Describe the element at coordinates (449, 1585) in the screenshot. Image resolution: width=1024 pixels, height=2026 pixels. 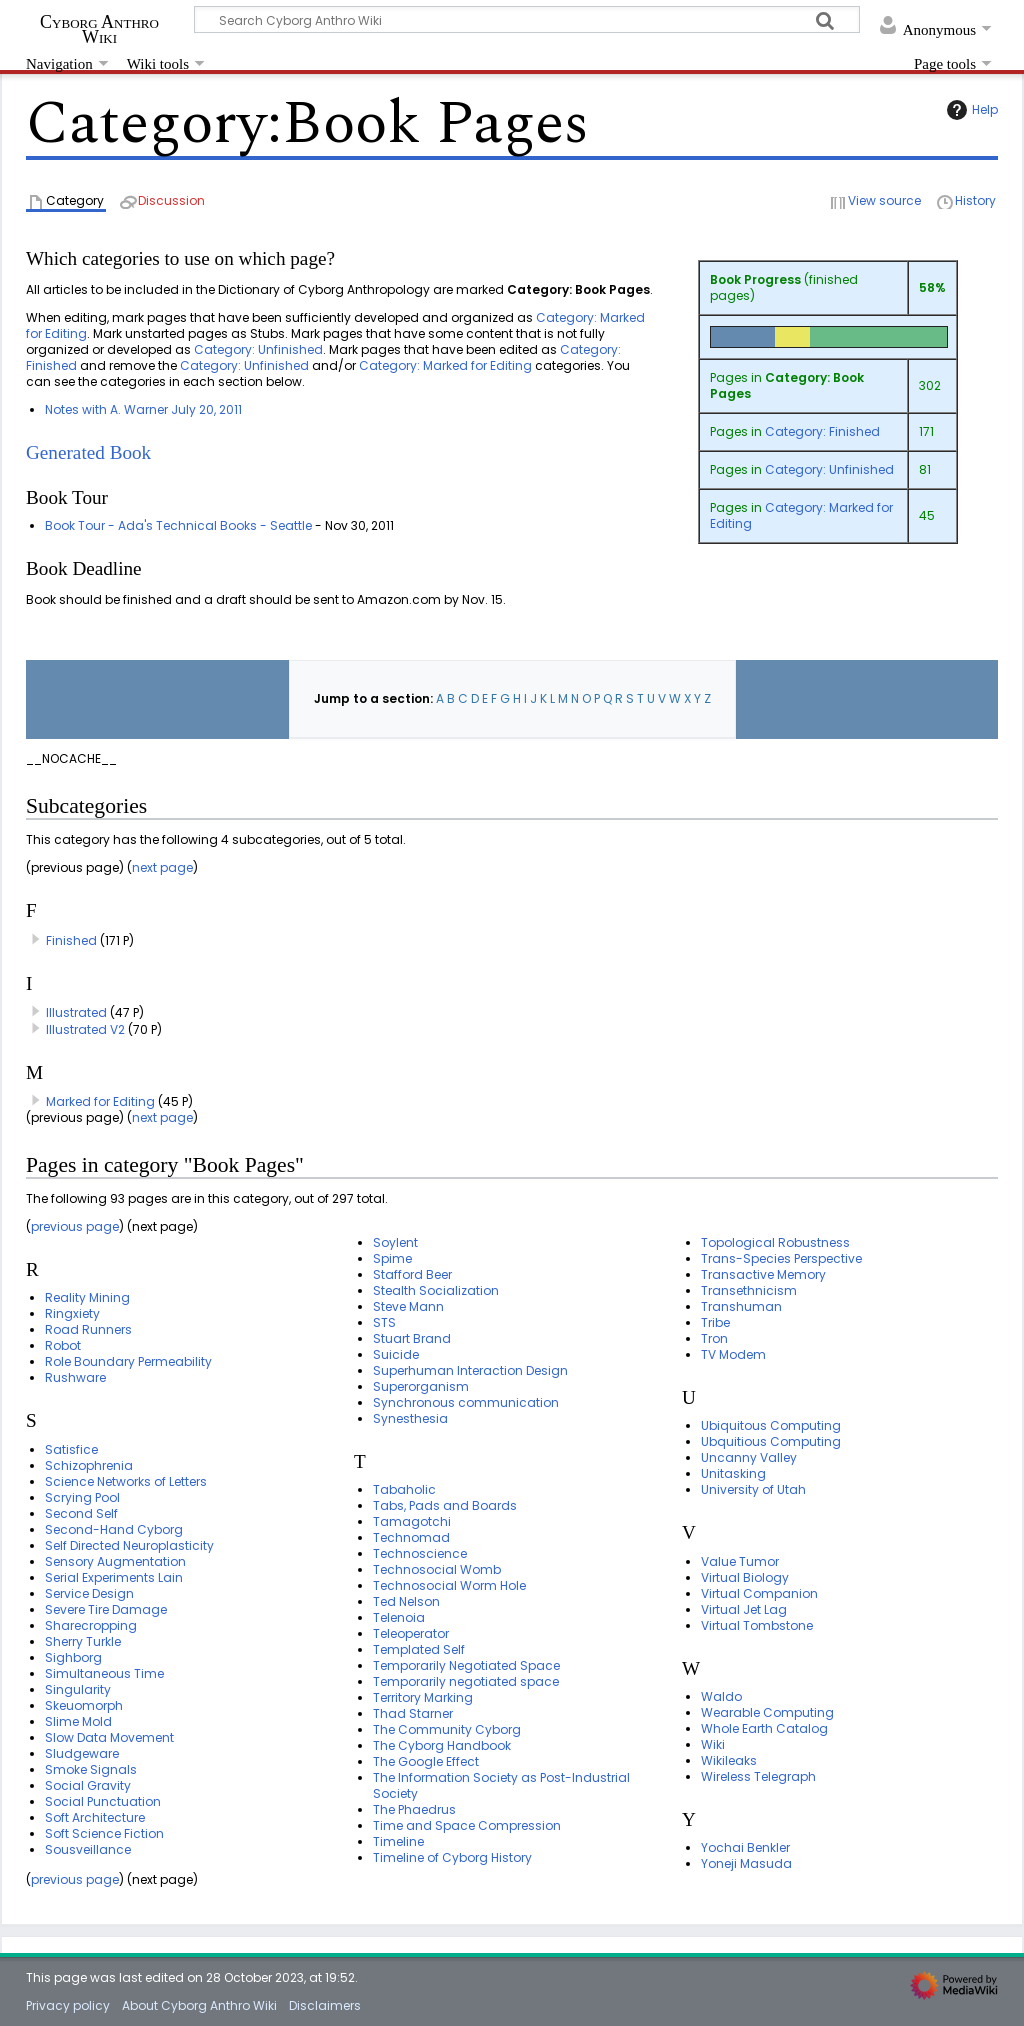
I see `Technosocial Worm Hole` at that location.